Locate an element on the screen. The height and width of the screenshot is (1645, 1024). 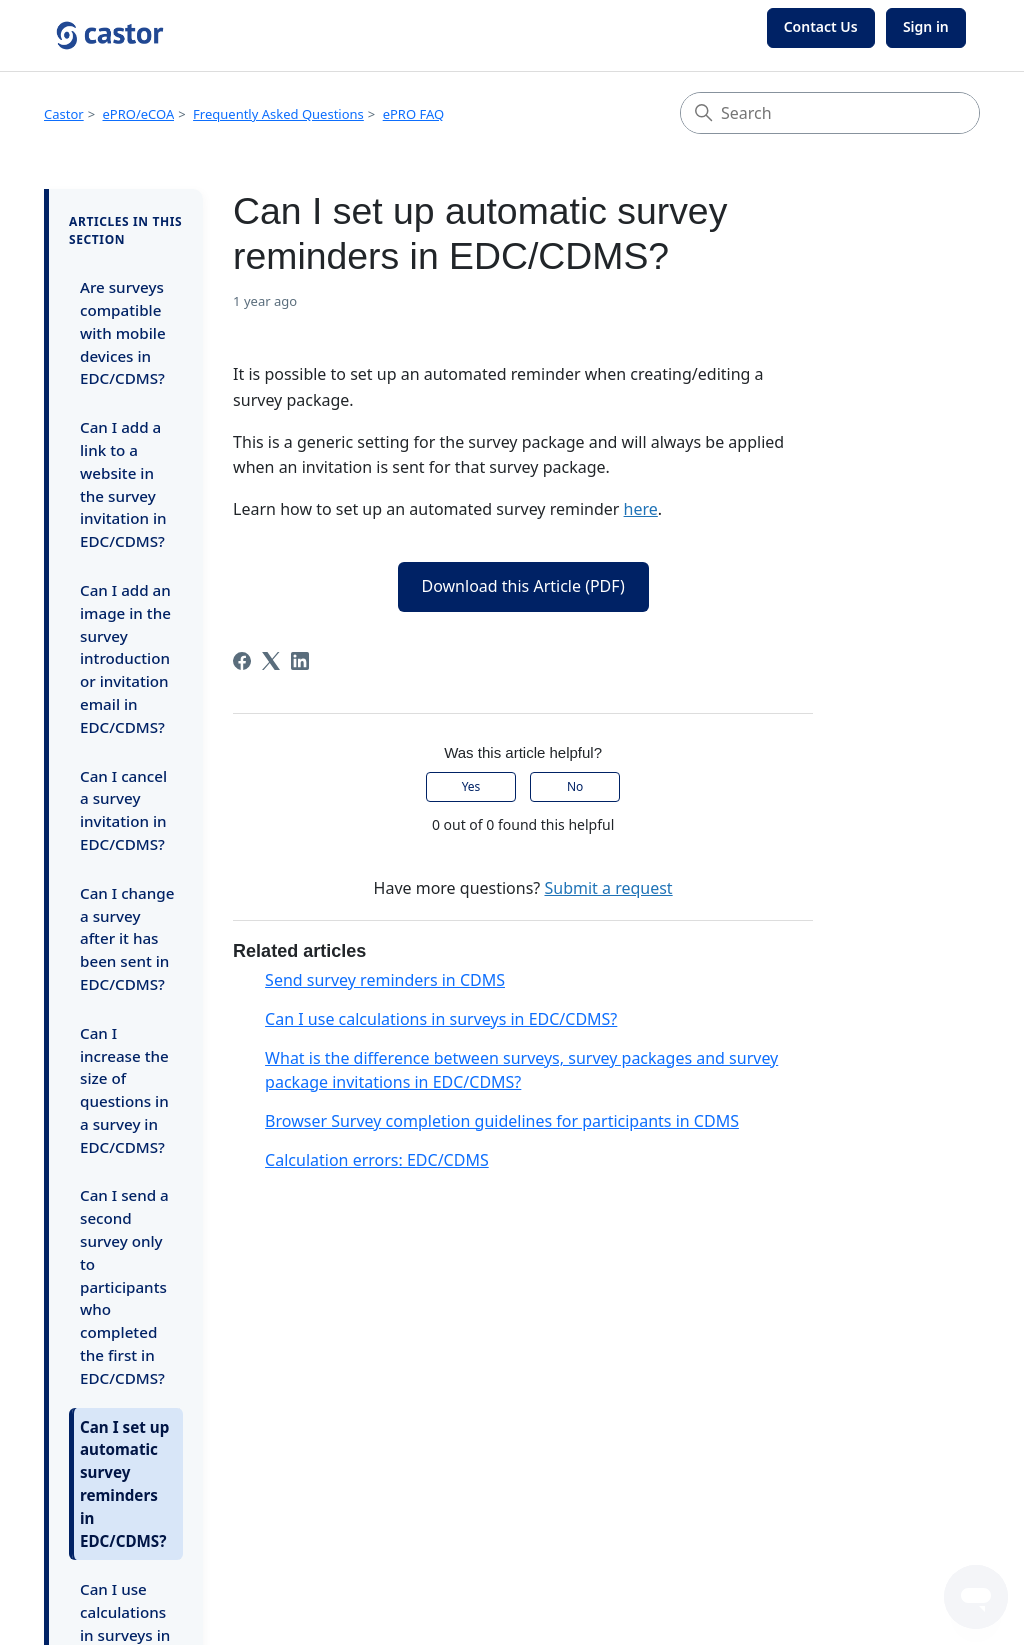
[X Corp] is located at coordinates (271, 661).